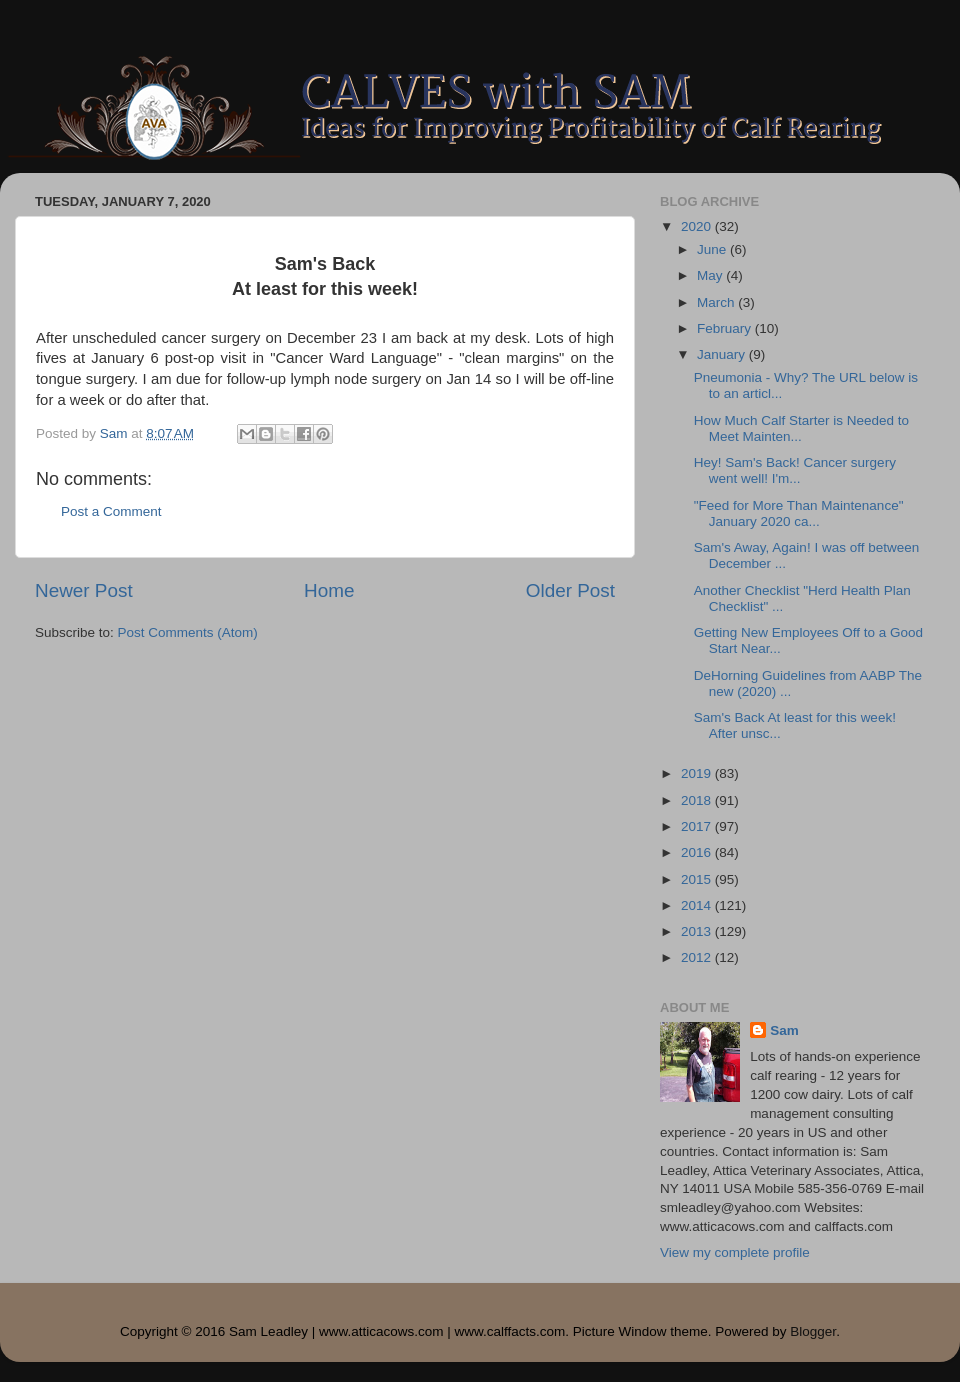 The image size is (960, 1382). What do you see at coordinates (698, 879) in the screenshot?
I see `2015` at bounding box center [698, 879].